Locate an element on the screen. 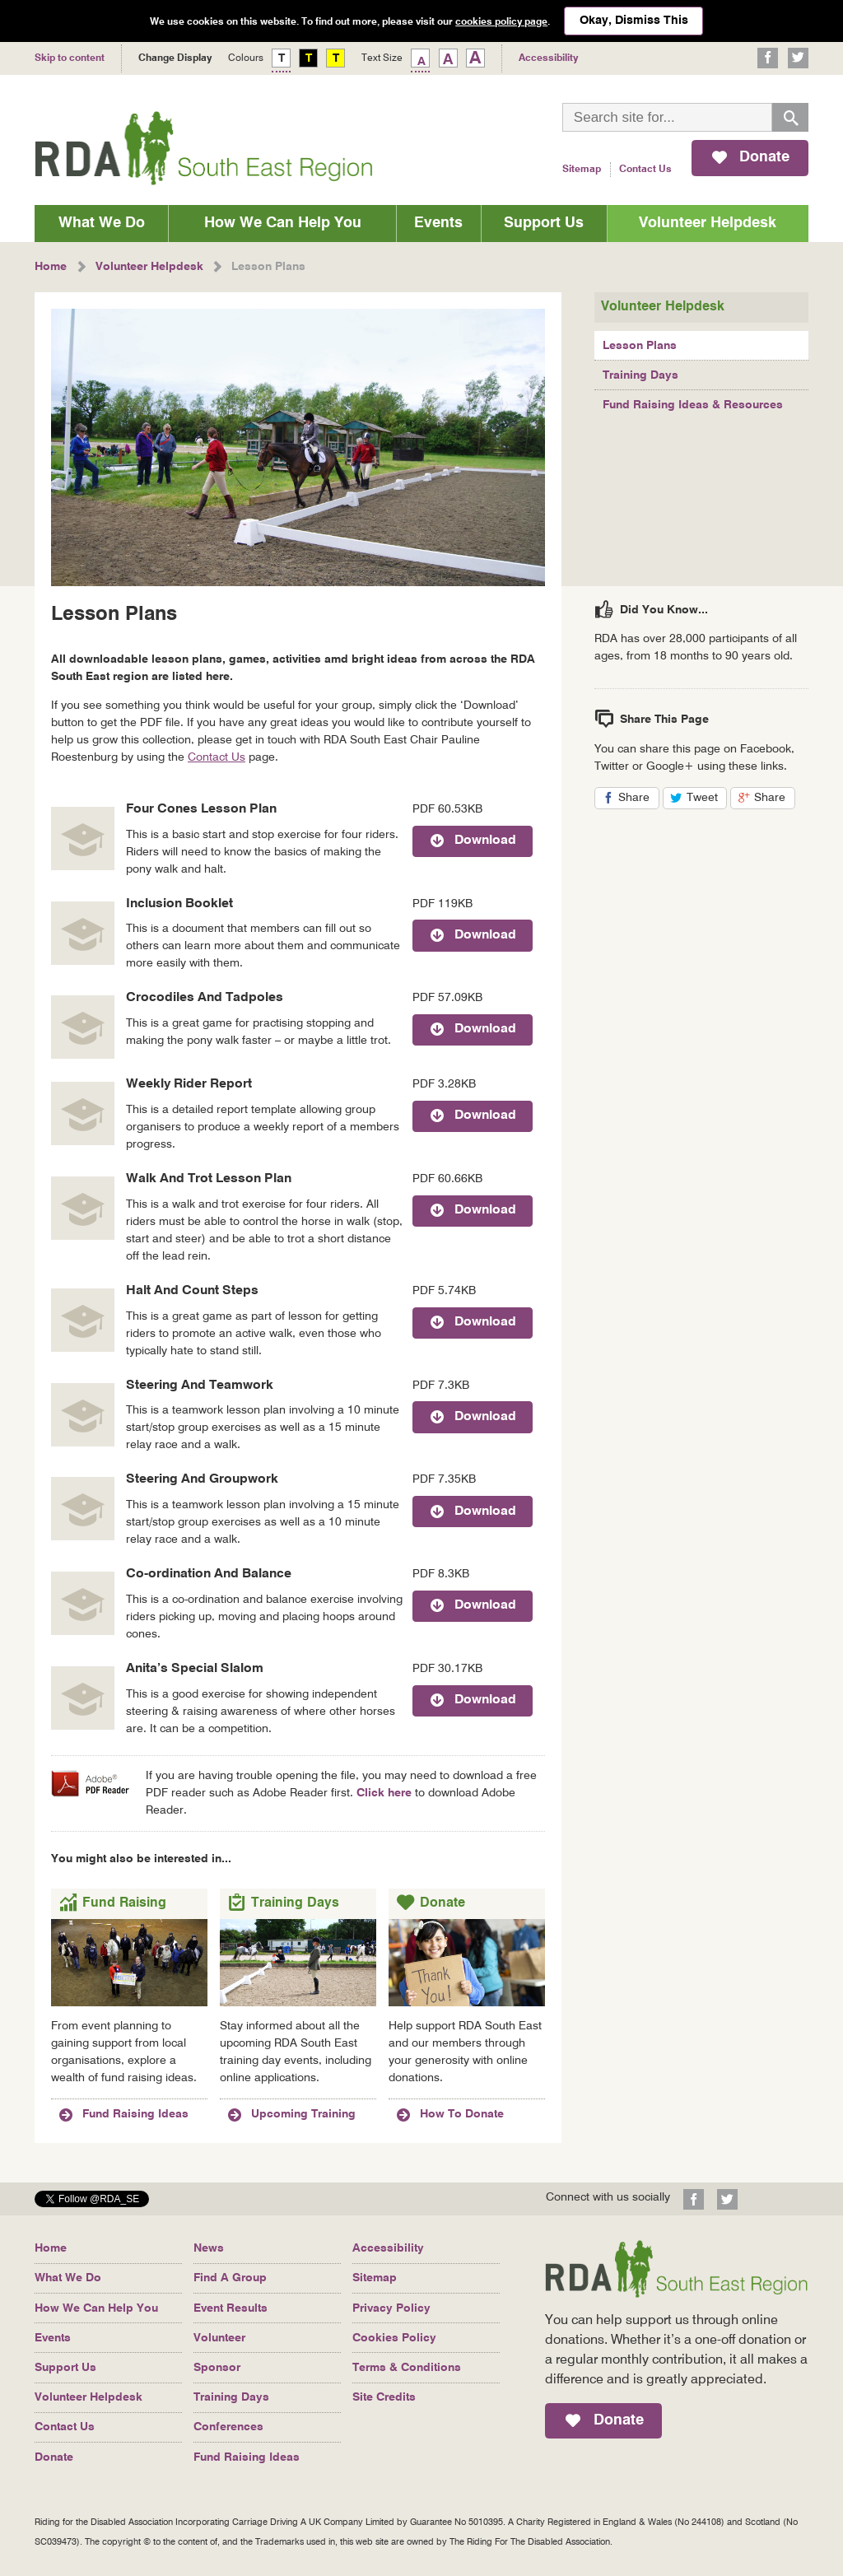 The height and width of the screenshot is (2576, 843). What We Do is located at coordinates (101, 223).